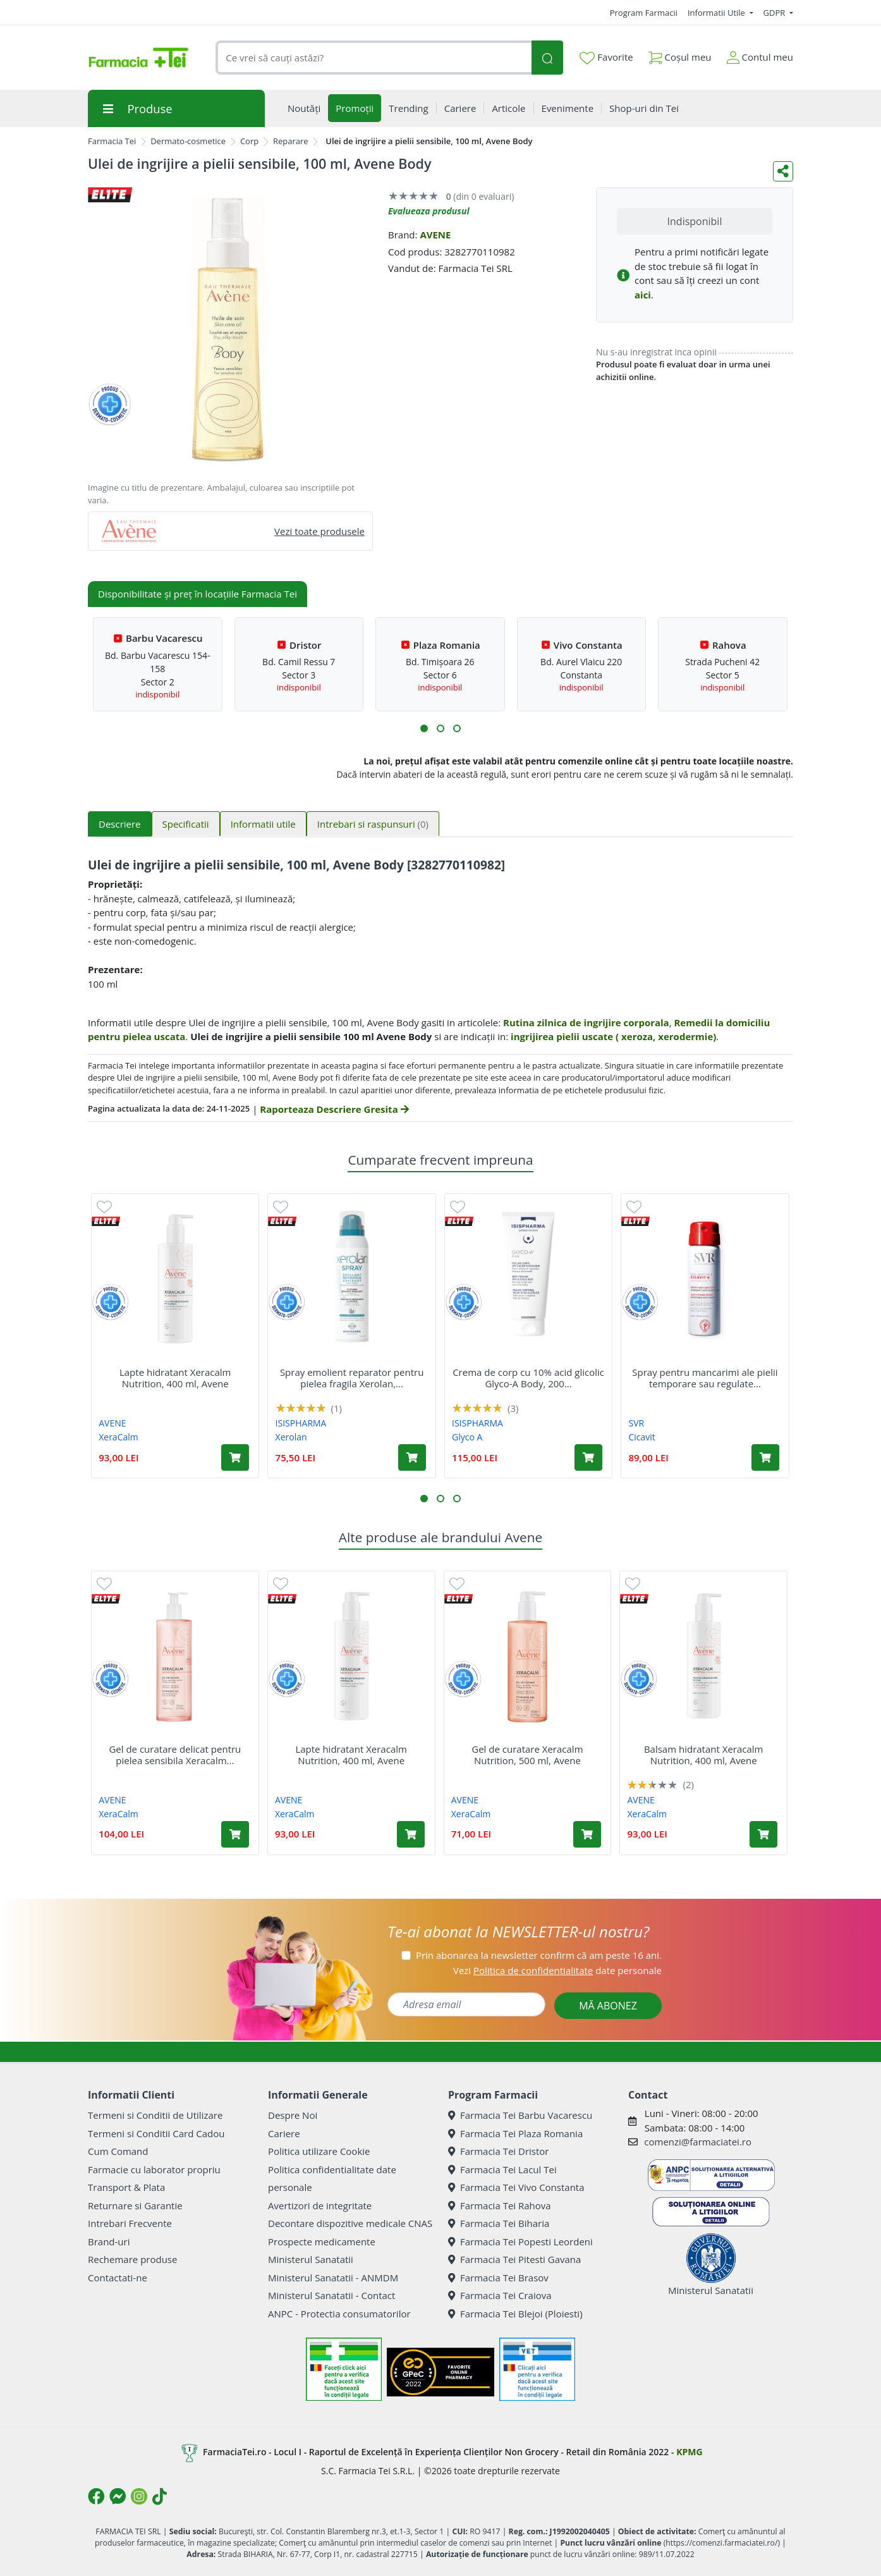 This screenshot has width=881, height=2576. Describe the element at coordinates (155, 2115) in the screenshot. I see `Termeni si Conditii de Utilizare` at that location.